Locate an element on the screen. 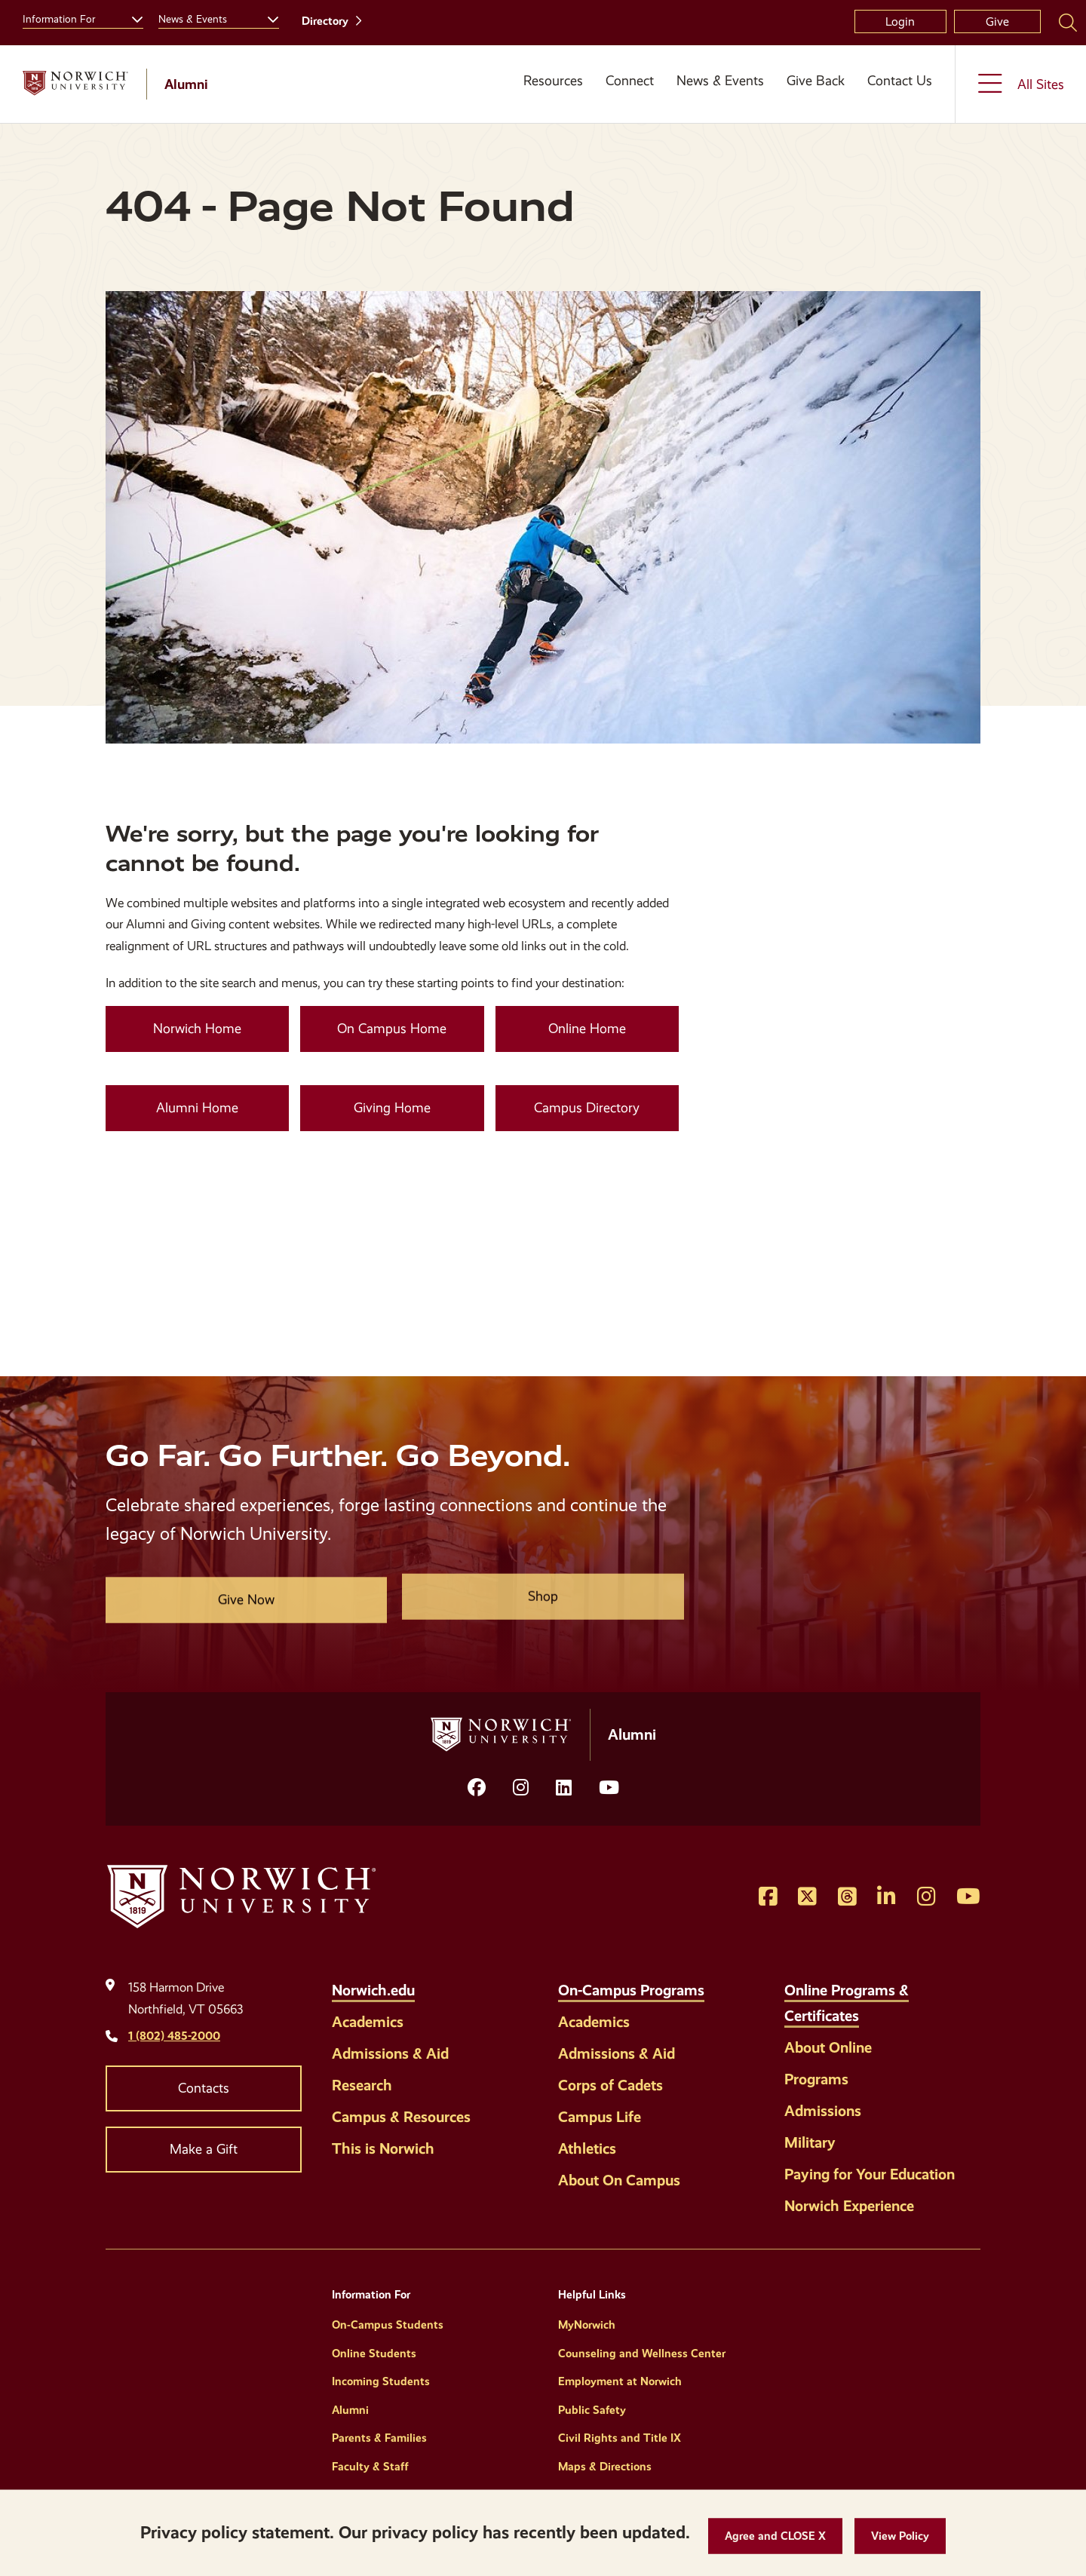 The image size is (1086, 2576). [Opens Threads in a new window] is located at coordinates (847, 1897).